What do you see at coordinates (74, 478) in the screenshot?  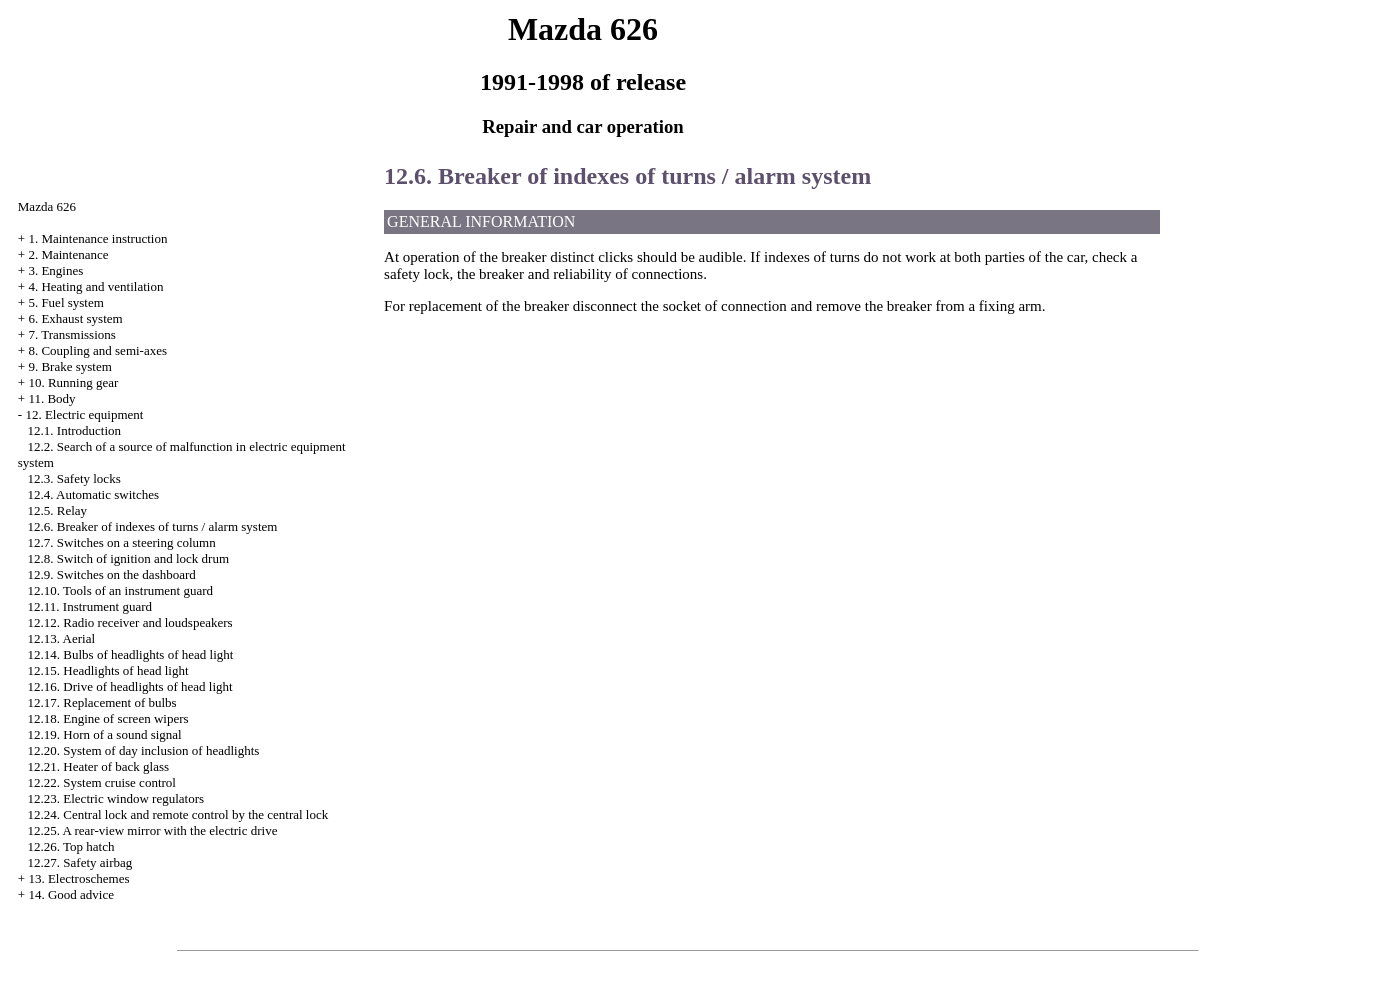 I see `12.3. Safety locks` at bounding box center [74, 478].